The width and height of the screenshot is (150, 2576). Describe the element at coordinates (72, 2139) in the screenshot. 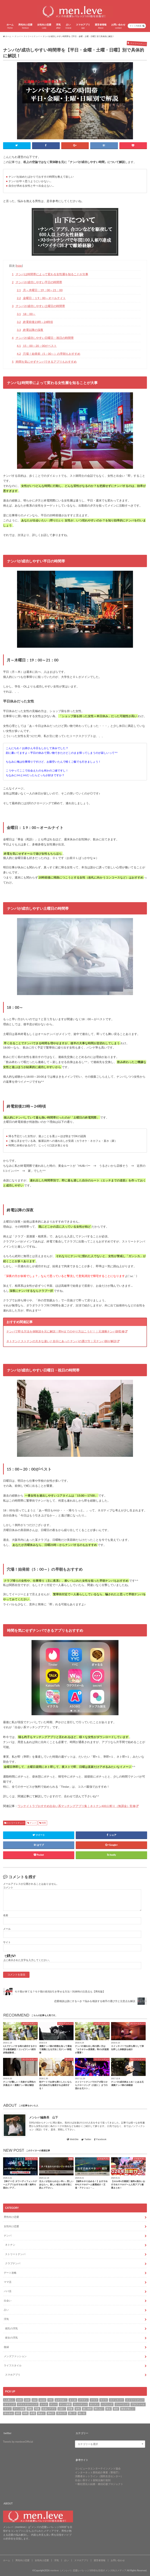

I see `WebSite` at that location.